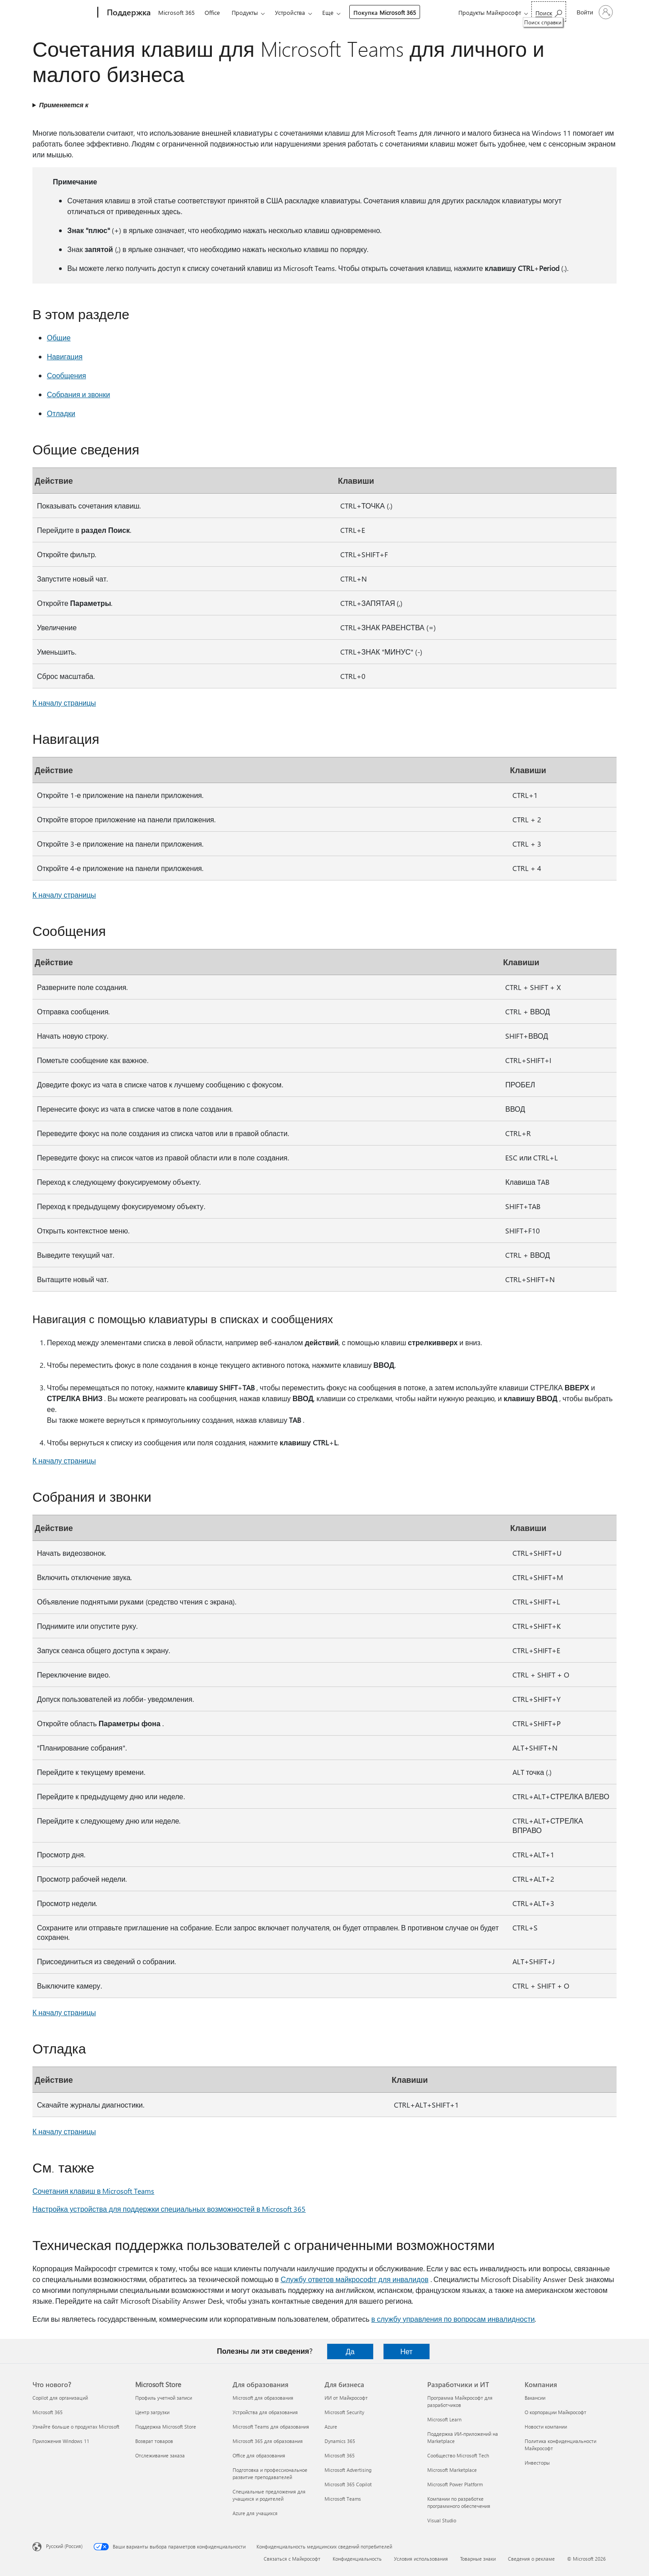 The height and width of the screenshot is (2576, 649). What do you see at coordinates (93, 2191) in the screenshot?
I see `Сочетания клавиш в Microsoft Teams` at bounding box center [93, 2191].